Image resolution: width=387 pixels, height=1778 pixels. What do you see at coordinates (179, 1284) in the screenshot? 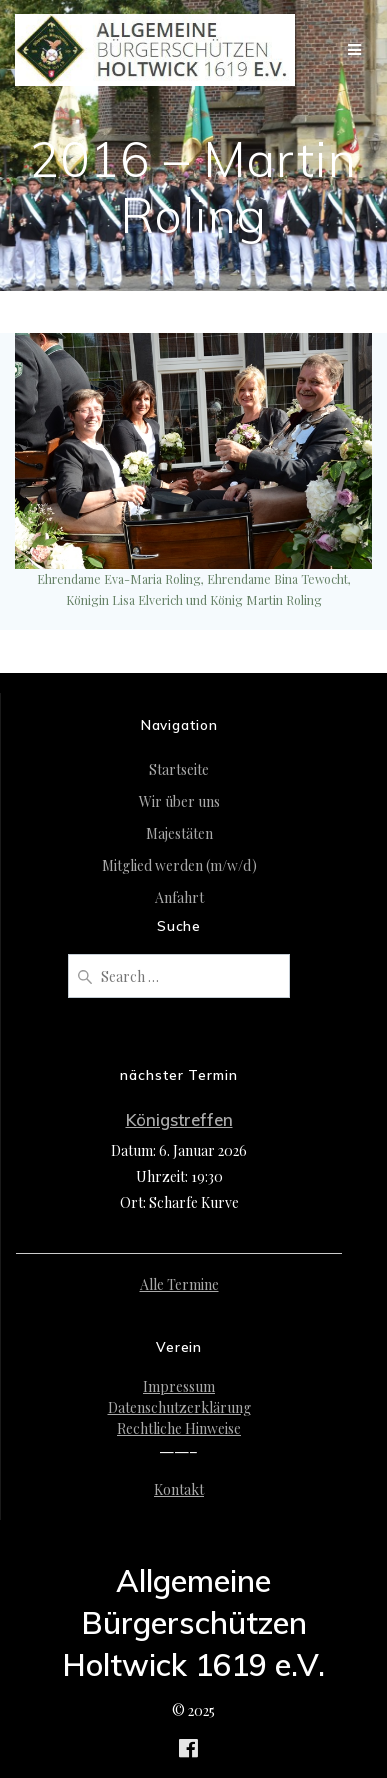
I see `Alle Termine` at bounding box center [179, 1284].